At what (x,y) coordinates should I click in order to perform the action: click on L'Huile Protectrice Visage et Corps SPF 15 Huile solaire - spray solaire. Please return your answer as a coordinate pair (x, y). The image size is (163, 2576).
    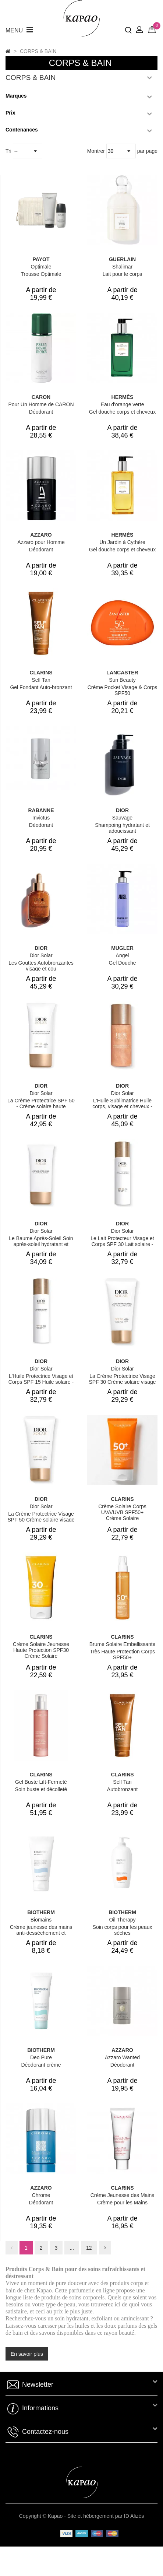
    Looking at the image, I should click on (41, 1382).